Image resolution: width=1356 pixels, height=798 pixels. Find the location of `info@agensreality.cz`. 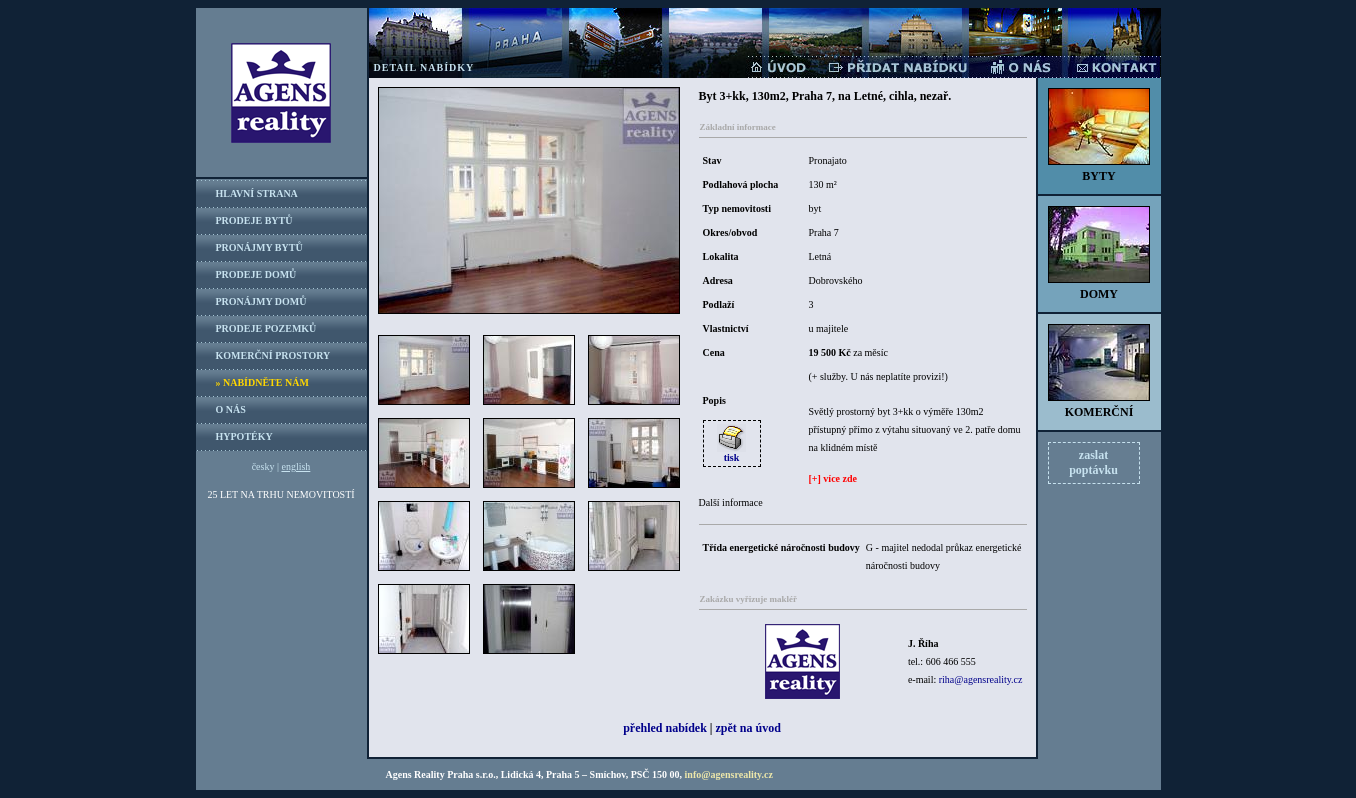

info@agensreality.cz is located at coordinates (729, 774).